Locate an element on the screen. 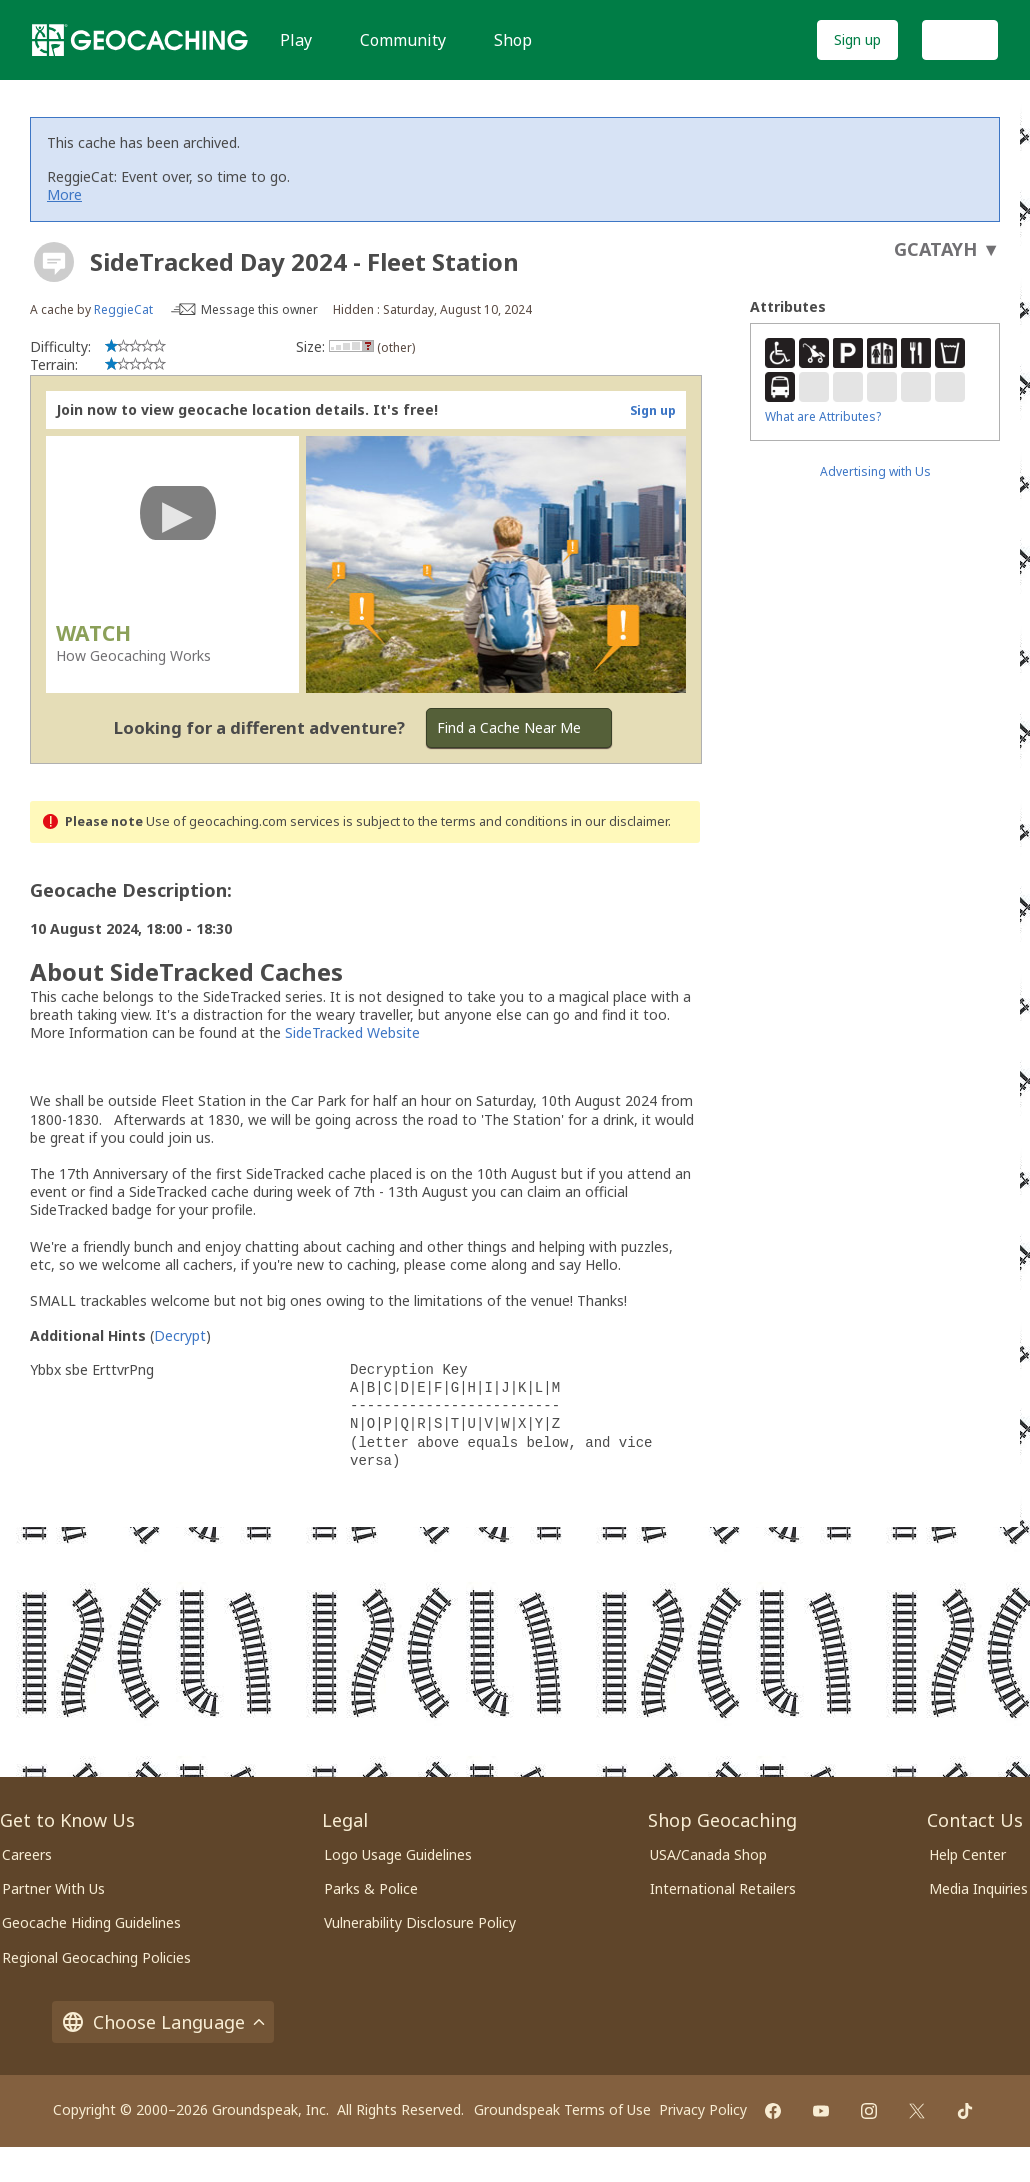  Choose Language is located at coordinates (163, 2022).